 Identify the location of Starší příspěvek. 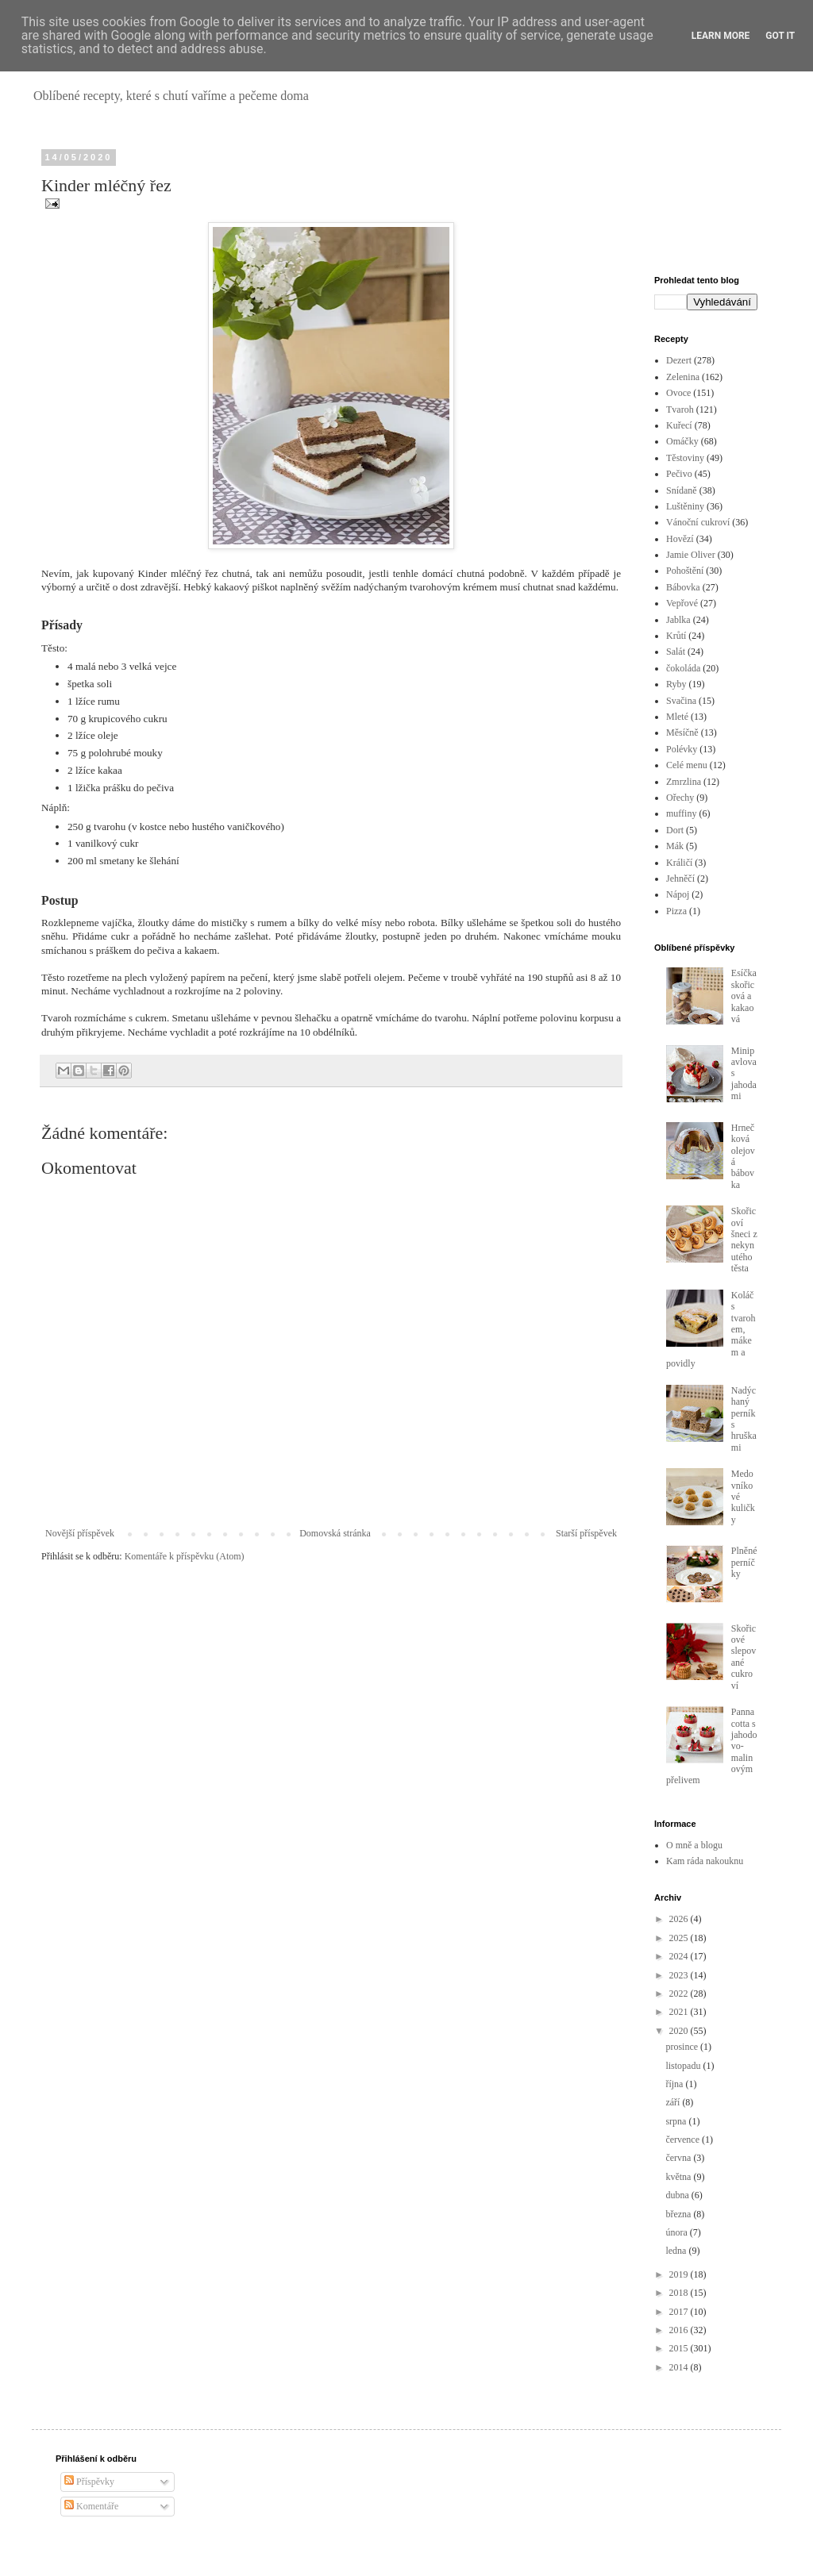
(586, 1533).